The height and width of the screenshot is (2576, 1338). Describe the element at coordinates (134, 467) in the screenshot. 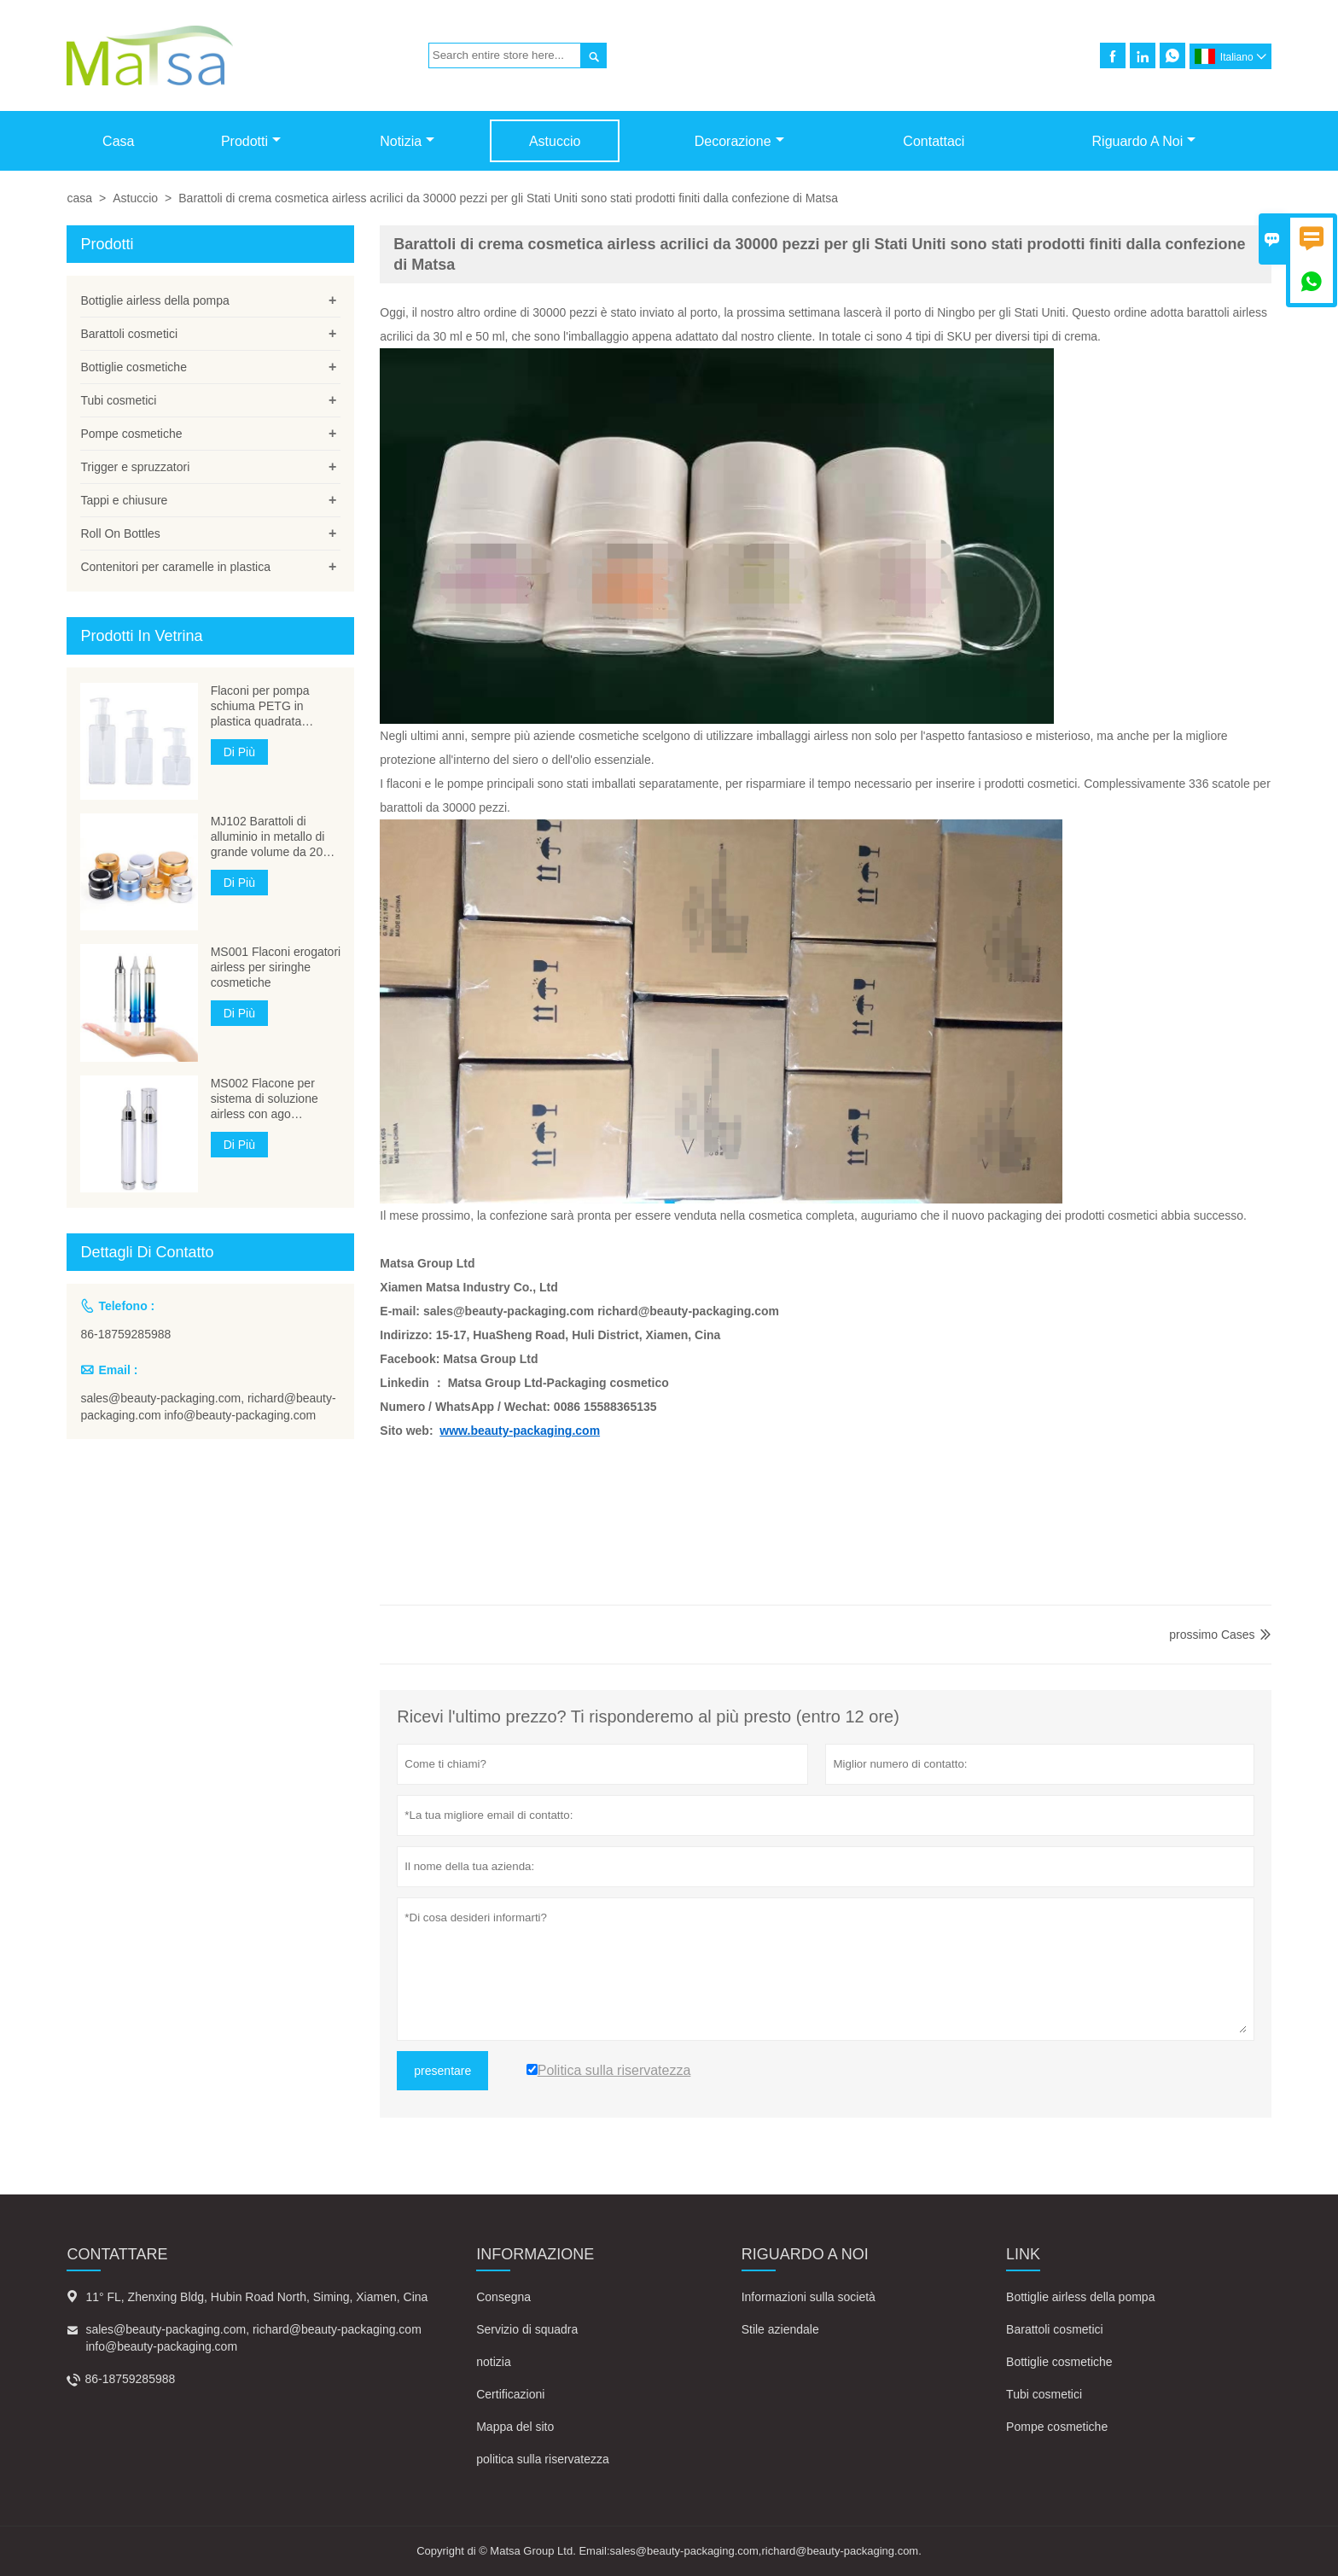

I see `Trigger e spruzzatori` at that location.